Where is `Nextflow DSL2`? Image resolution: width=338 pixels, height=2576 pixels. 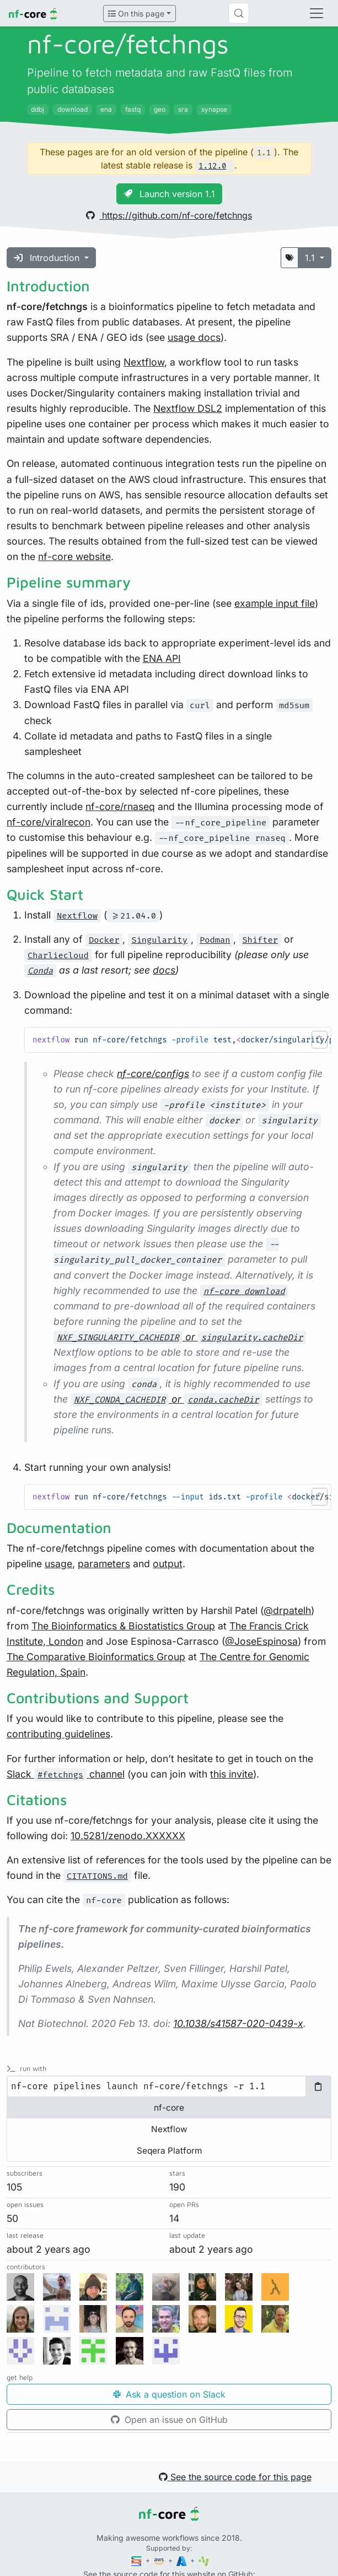 Nextflow DSL2 is located at coordinates (187, 408).